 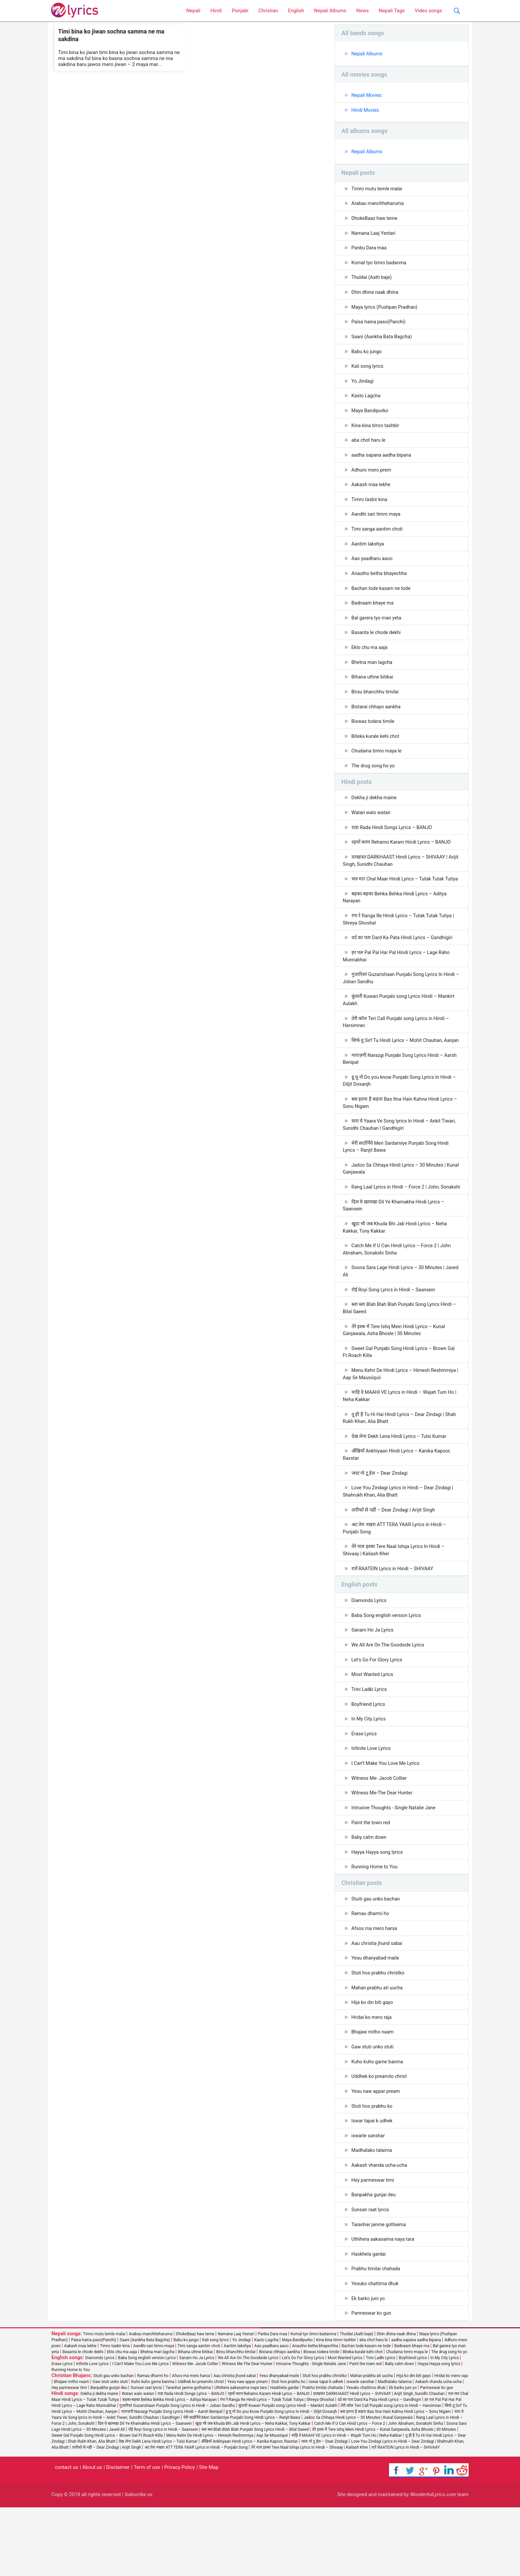 What do you see at coordinates (367, 401) in the screenshot?
I see `Kasto Lagcha` at bounding box center [367, 401].